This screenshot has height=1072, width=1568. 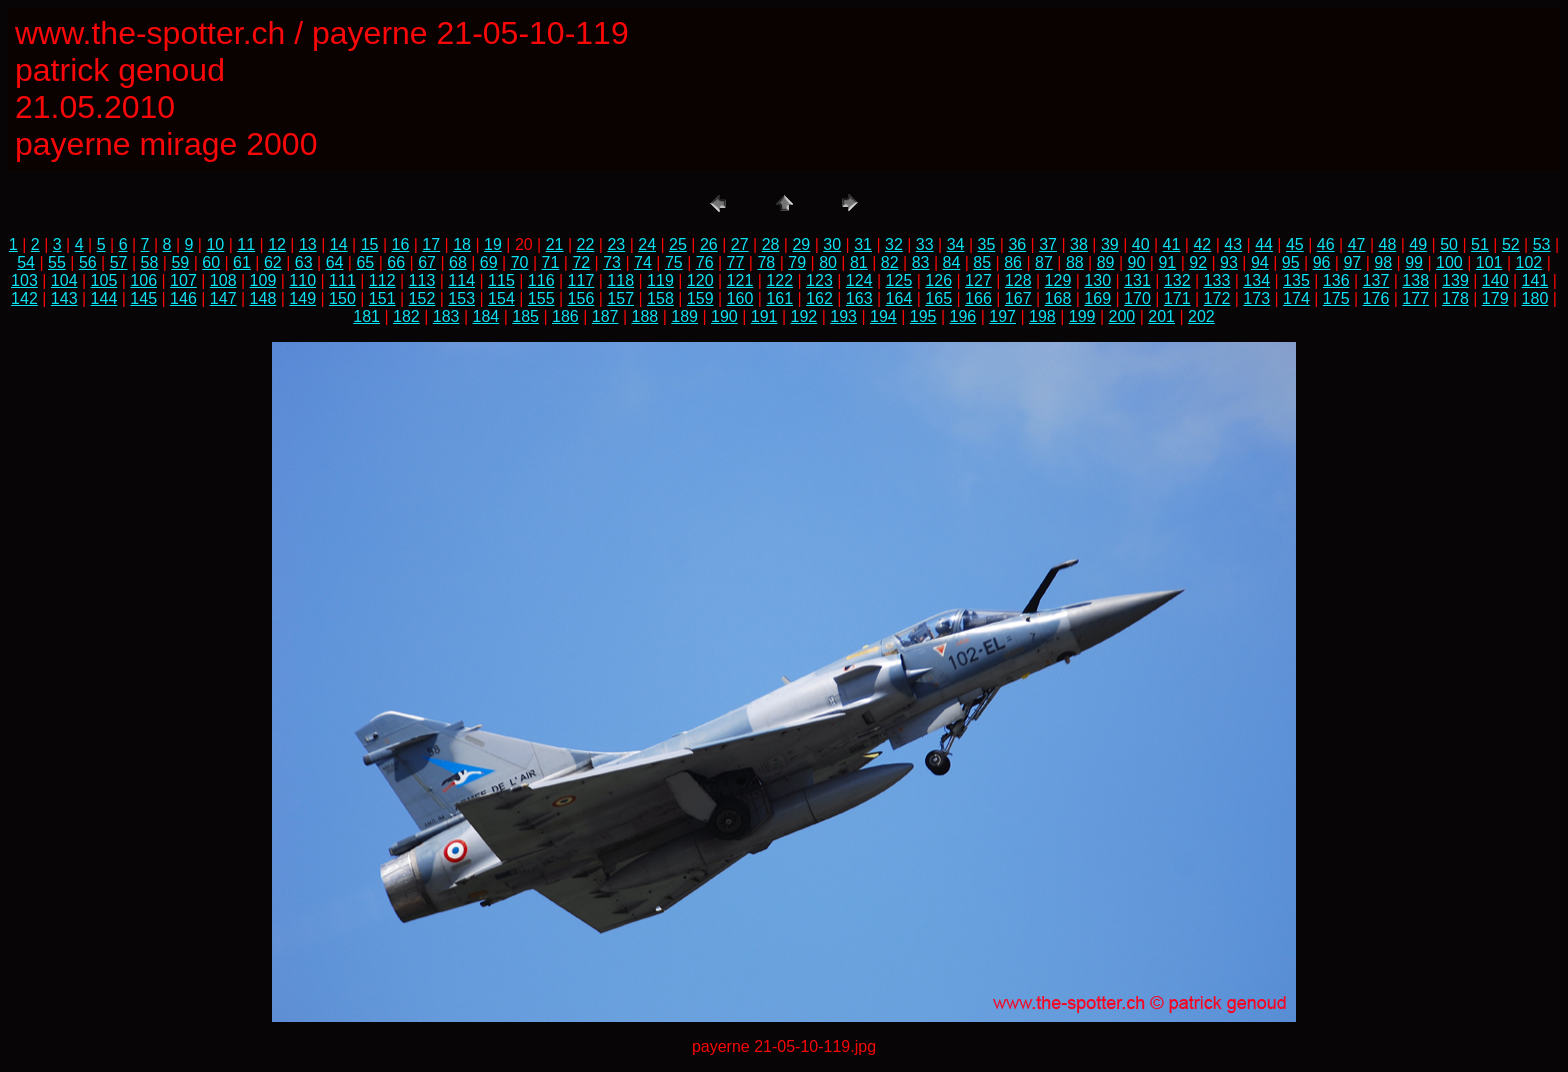 I want to click on 45, so click(x=1295, y=244).